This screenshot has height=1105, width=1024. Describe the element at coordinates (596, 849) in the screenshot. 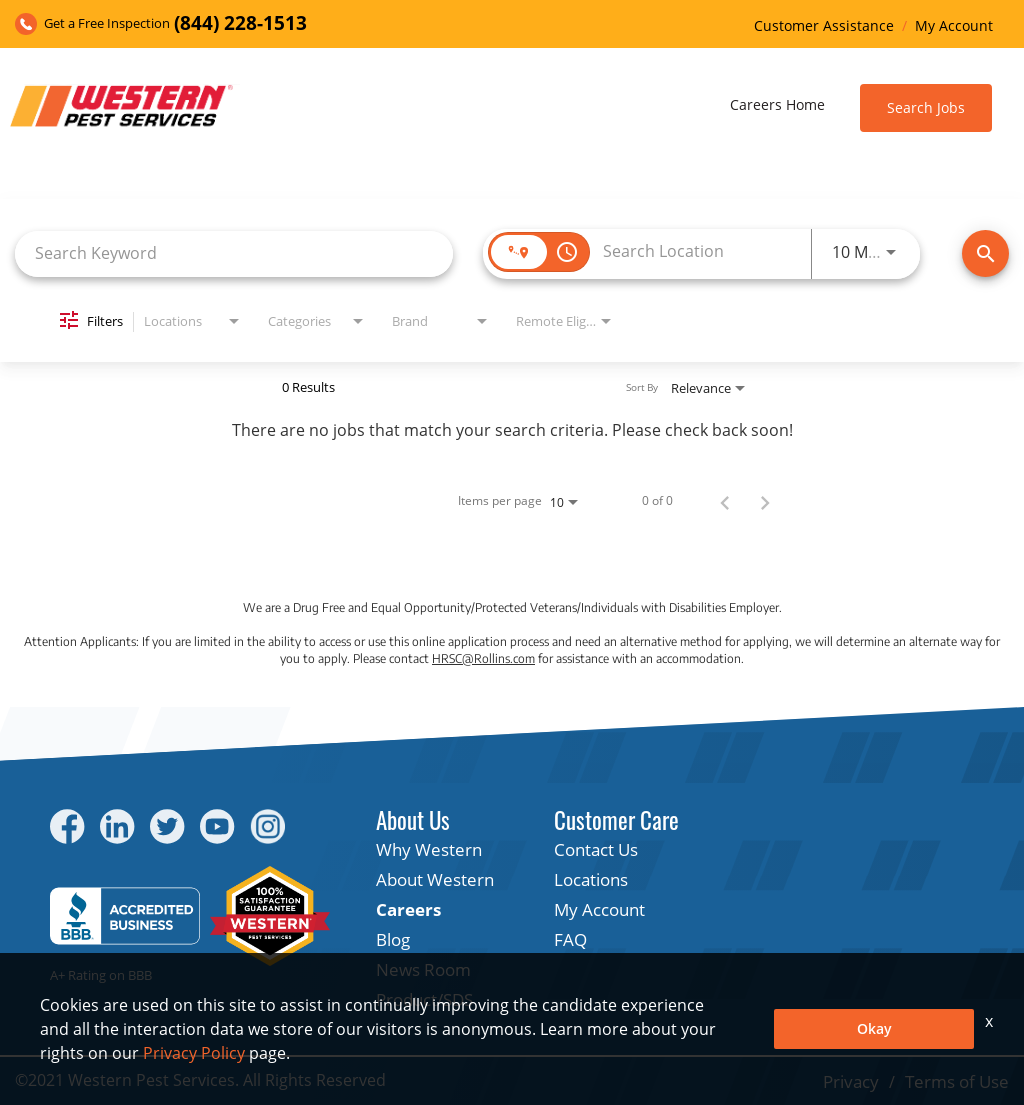

I see `Contact Us` at that location.